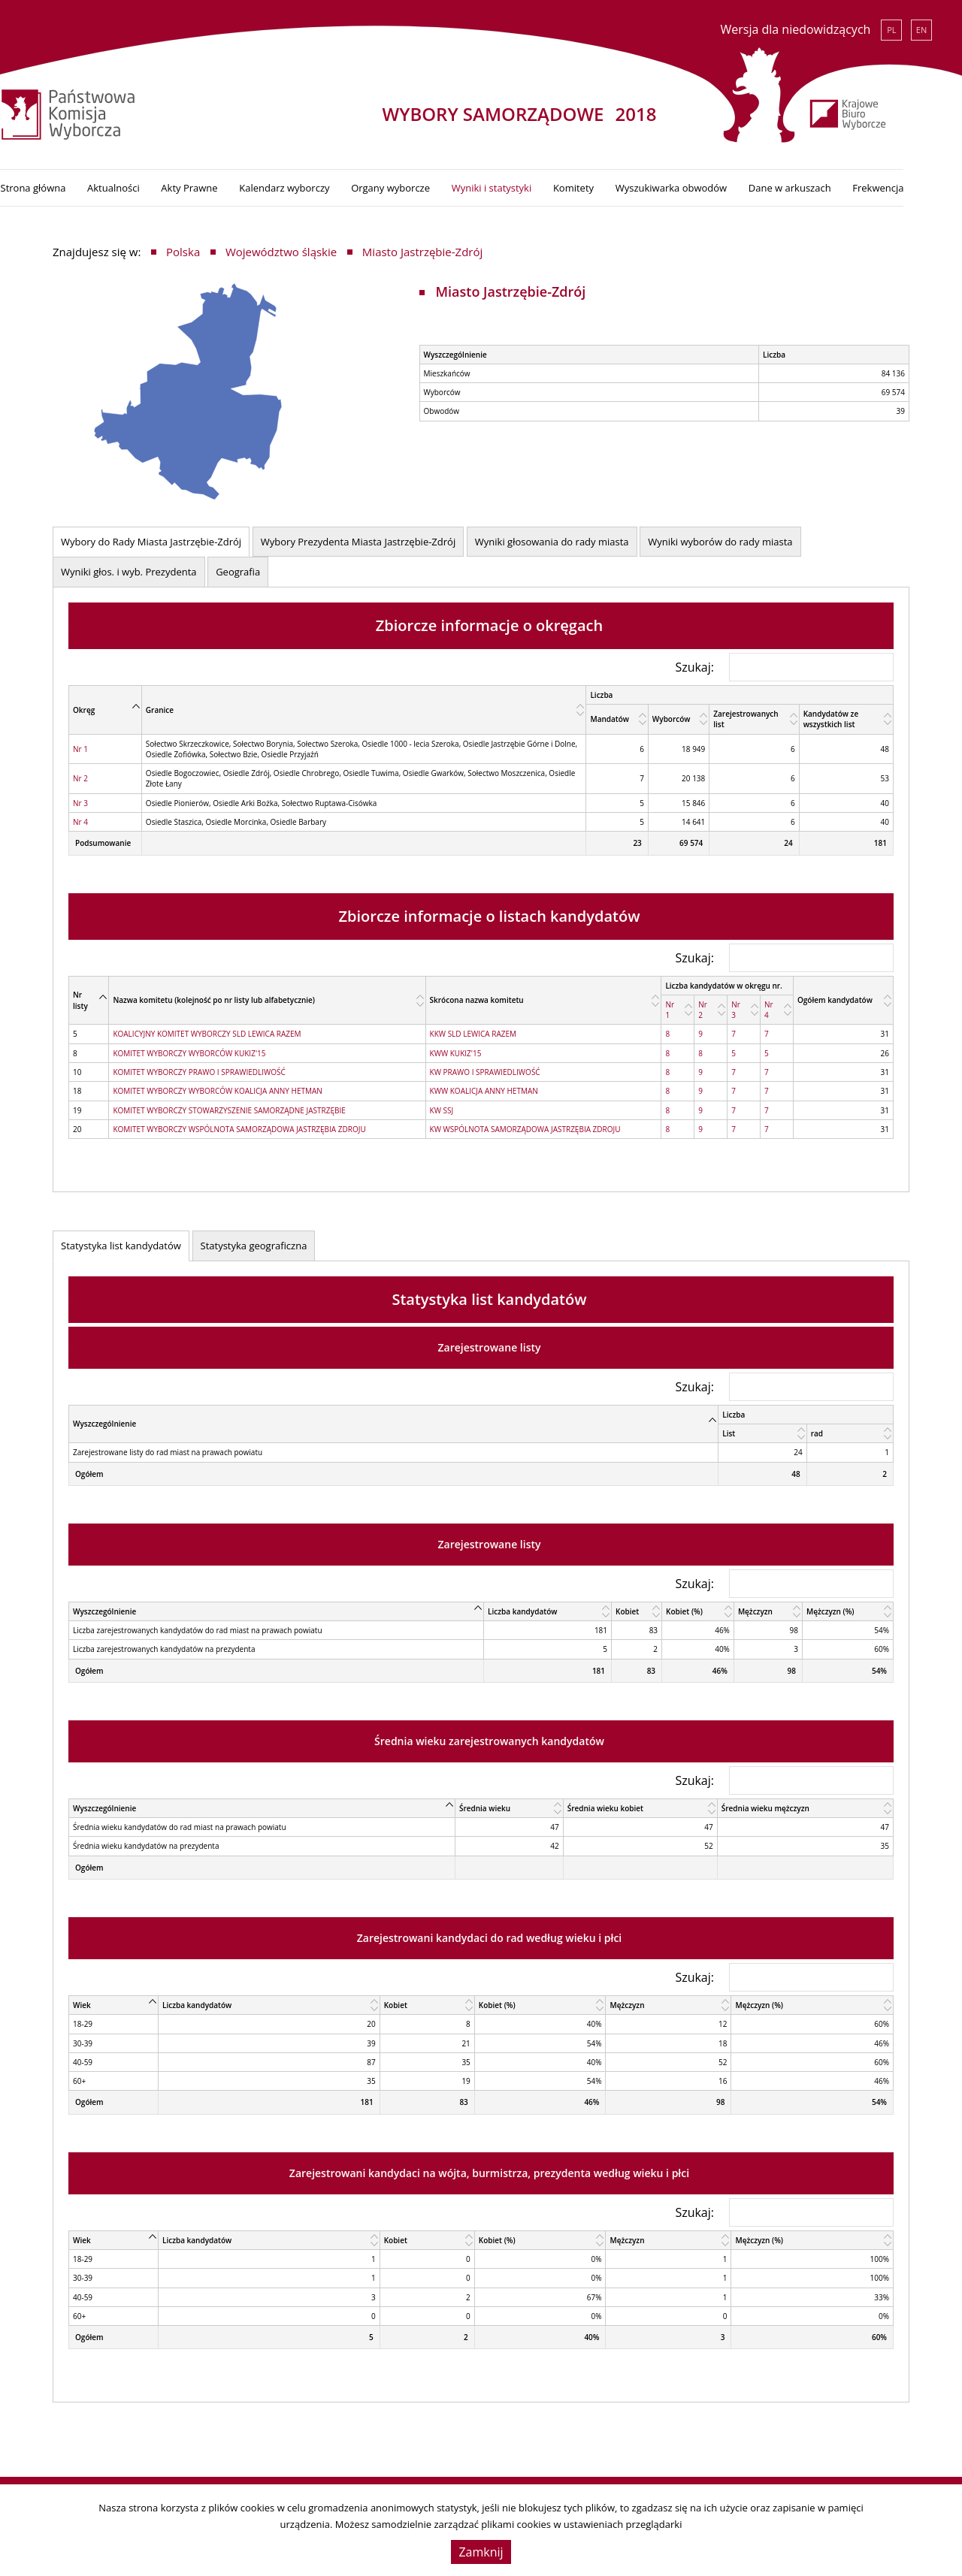 This screenshot has width=962, height=2576. I want to click on Wyborców [Wyborców: activate to sort column ascending], so click(671, 716).